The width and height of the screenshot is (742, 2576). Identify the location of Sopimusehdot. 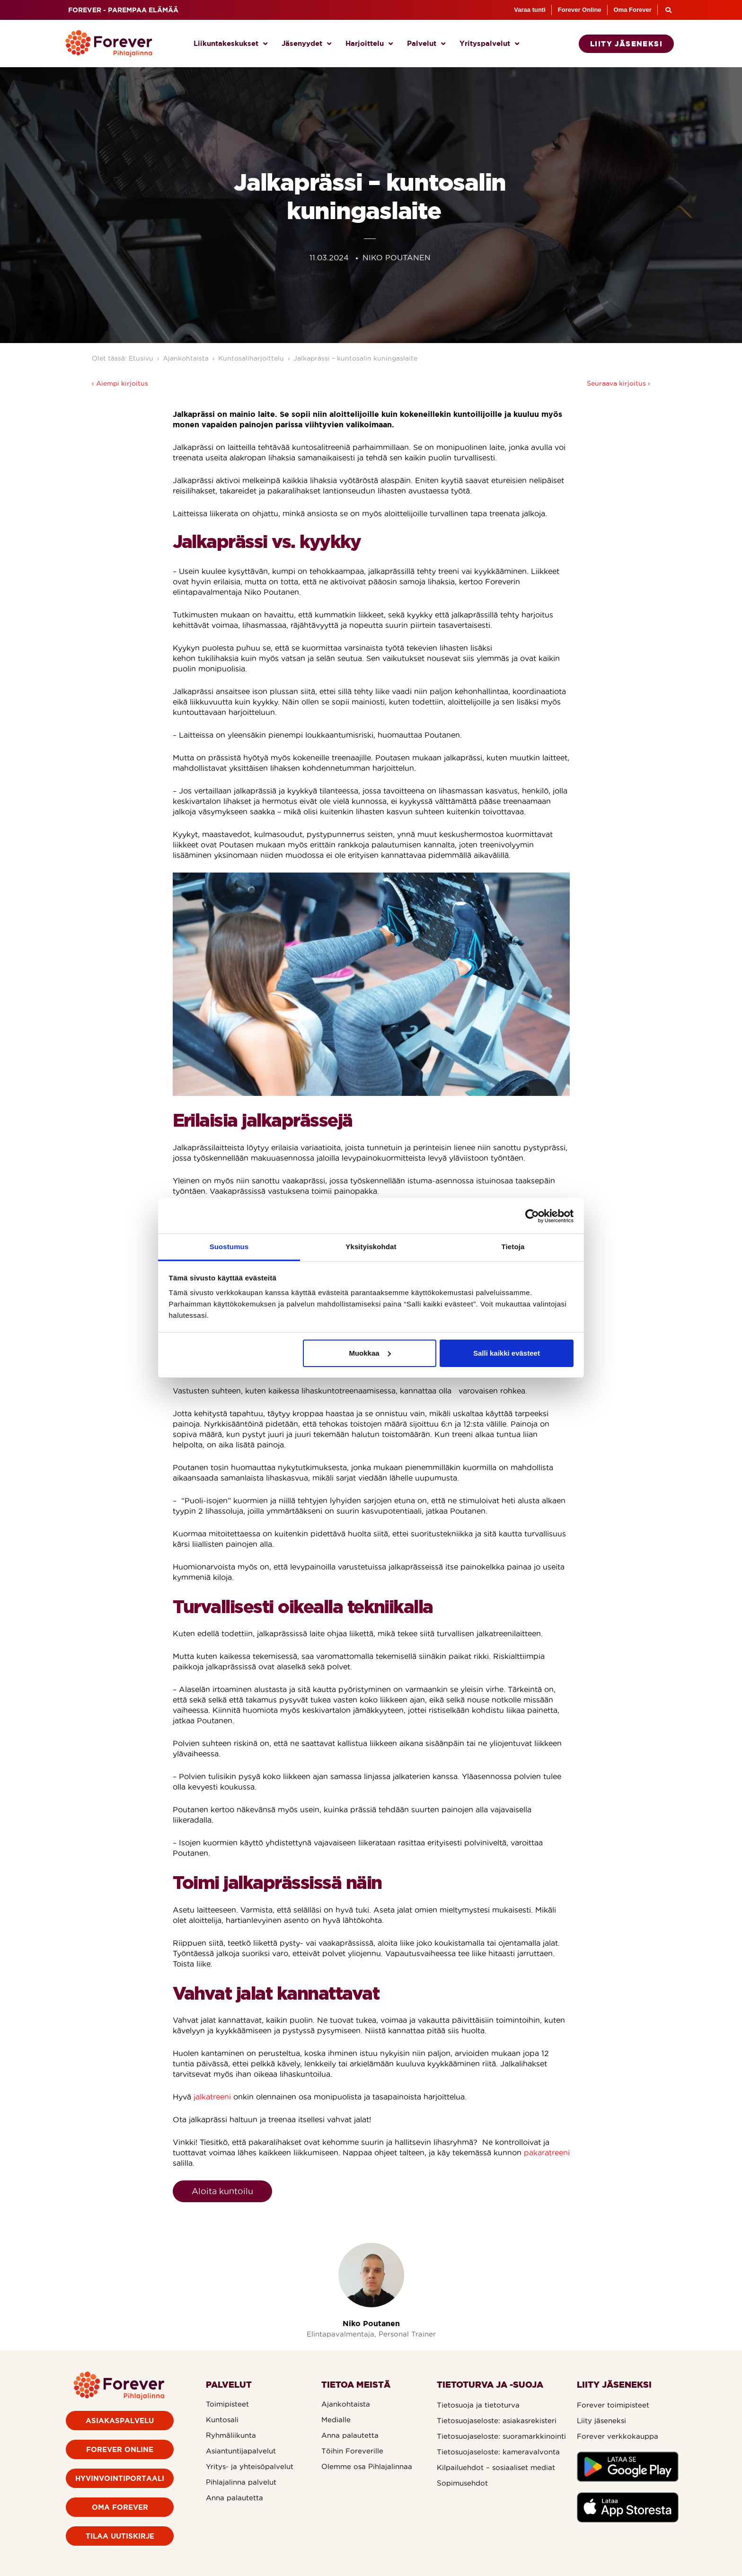
(462, 2483).